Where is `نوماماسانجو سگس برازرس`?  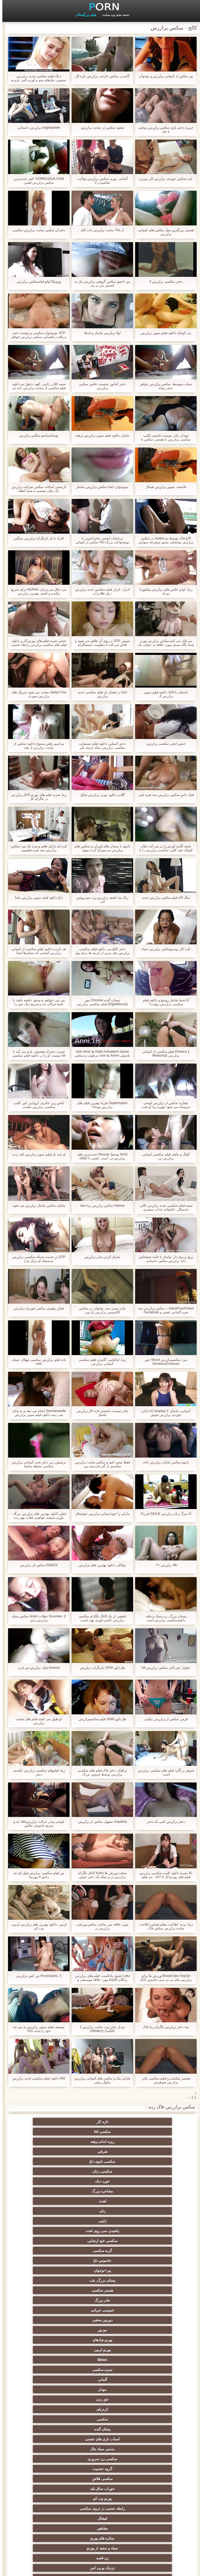 نوماماسانجو سگس برازرس is located at coordinates (36, 435).